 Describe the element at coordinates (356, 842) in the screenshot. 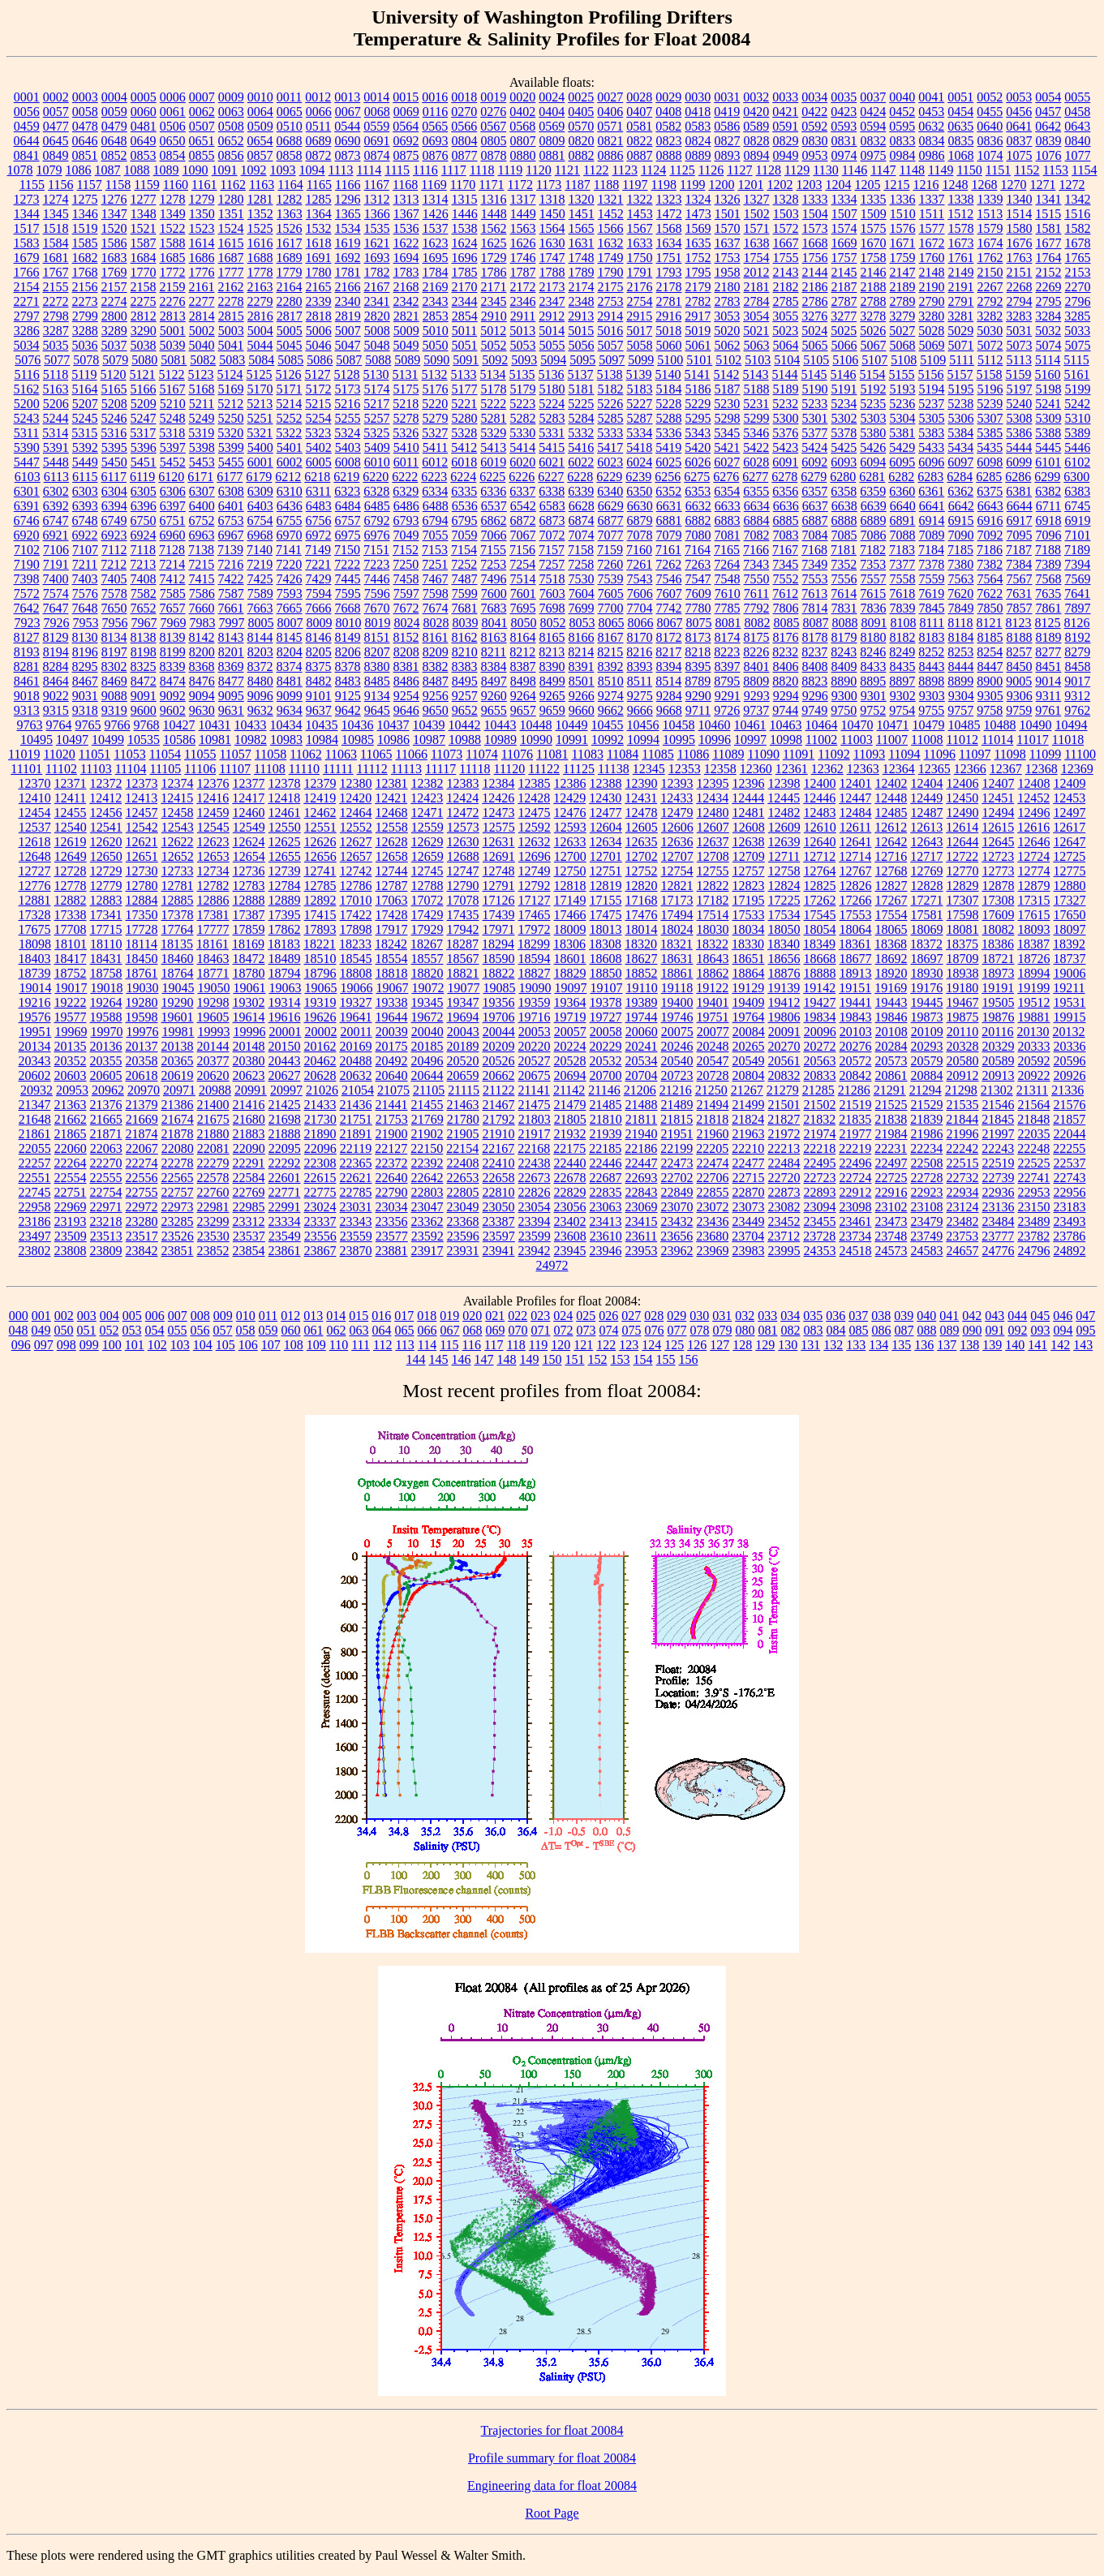

I see `12627` at that location.